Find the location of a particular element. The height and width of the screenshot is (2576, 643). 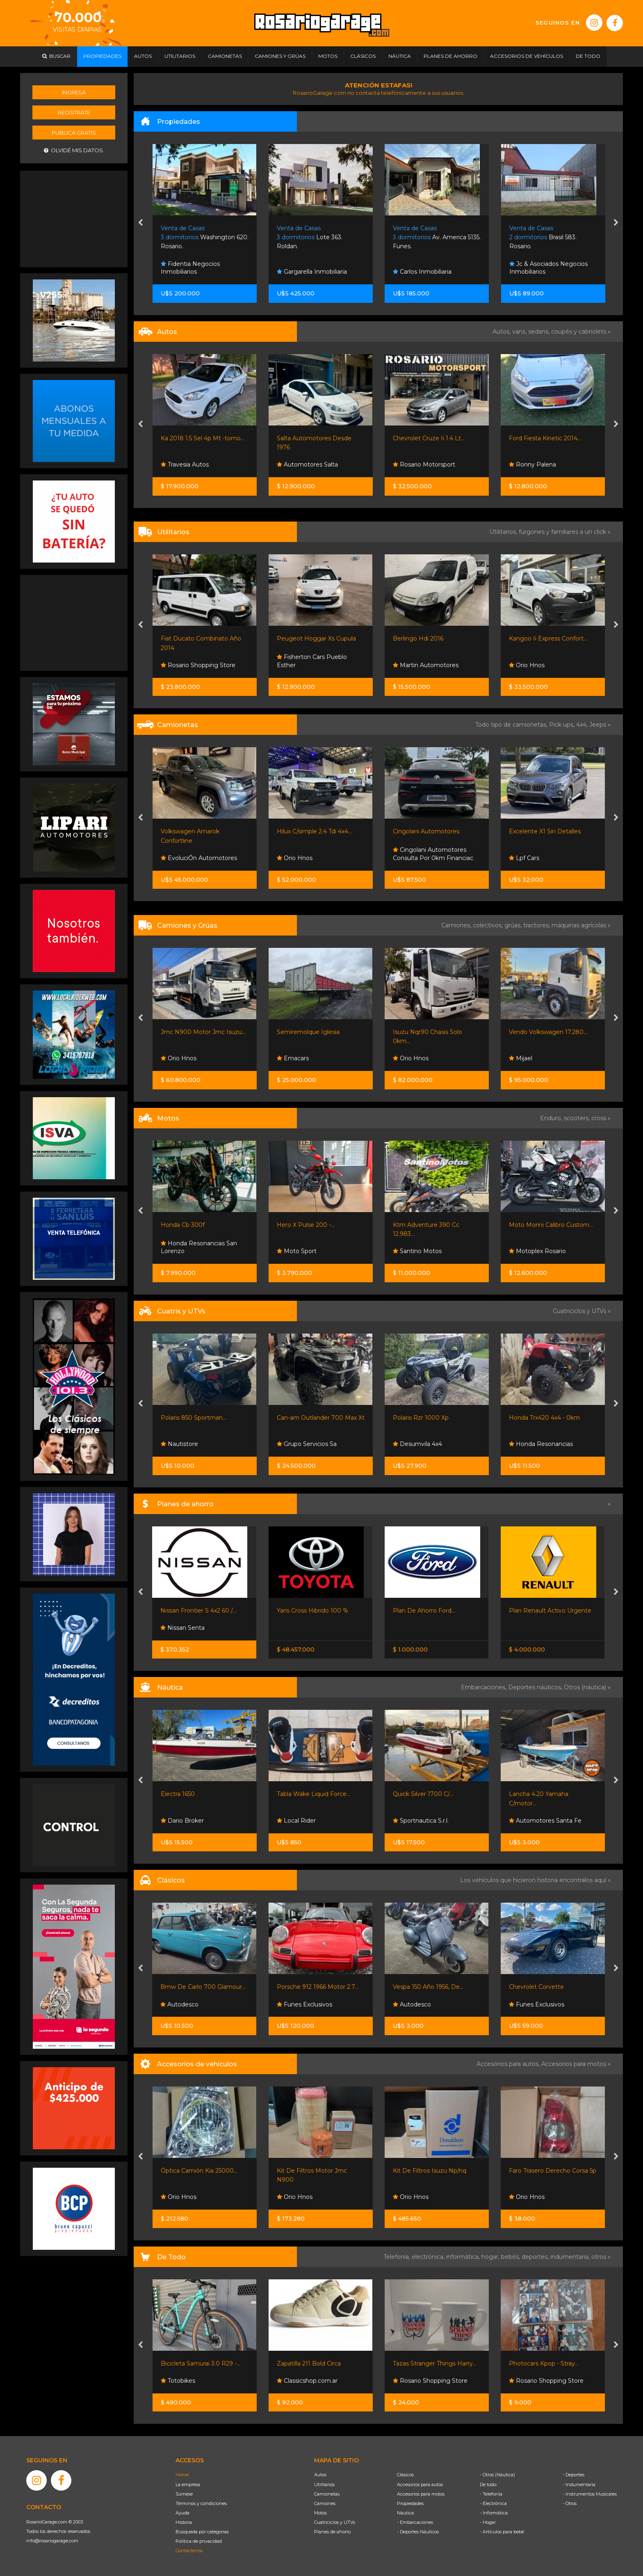

Jc & Asociados Negocios Inmobiliarios is located at coordinates (548, 268).